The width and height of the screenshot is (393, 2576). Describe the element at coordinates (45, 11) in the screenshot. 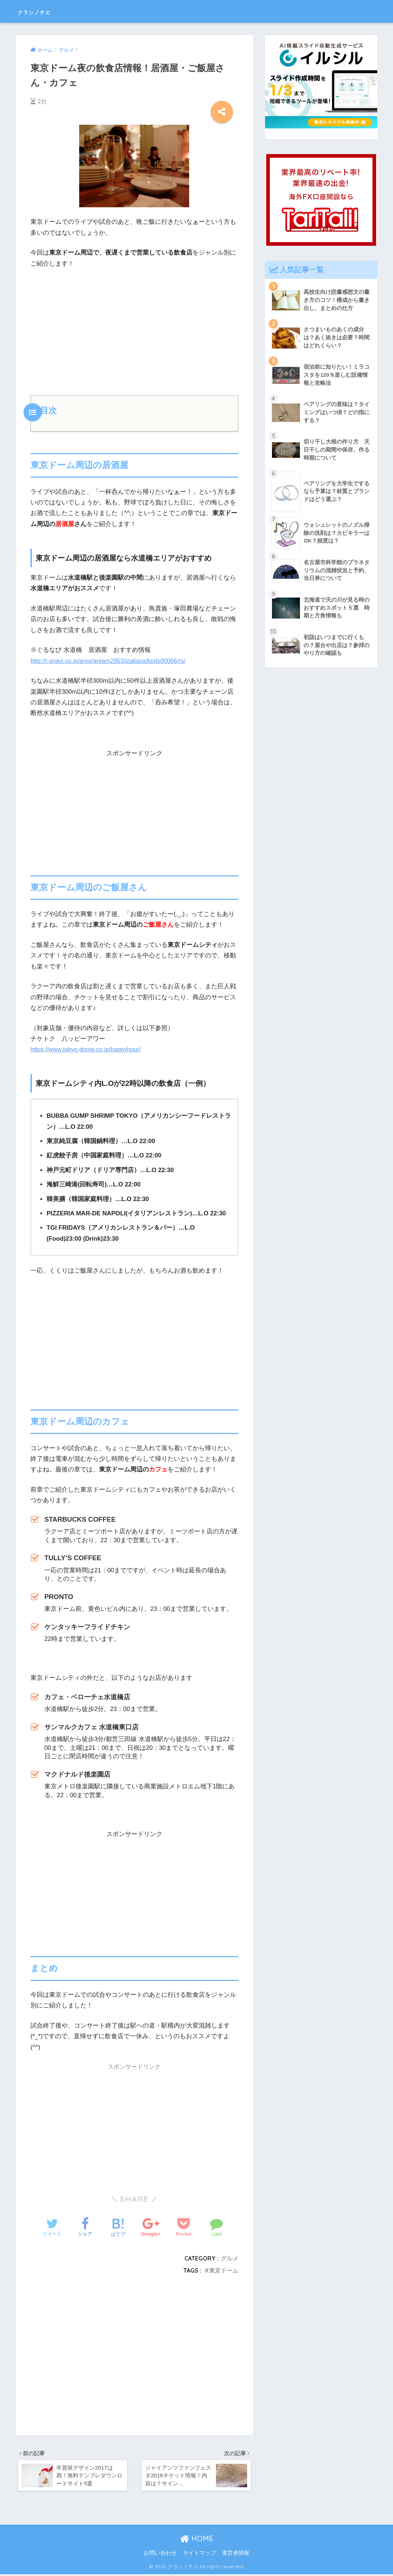

I see `クラシノチエ` at that location.